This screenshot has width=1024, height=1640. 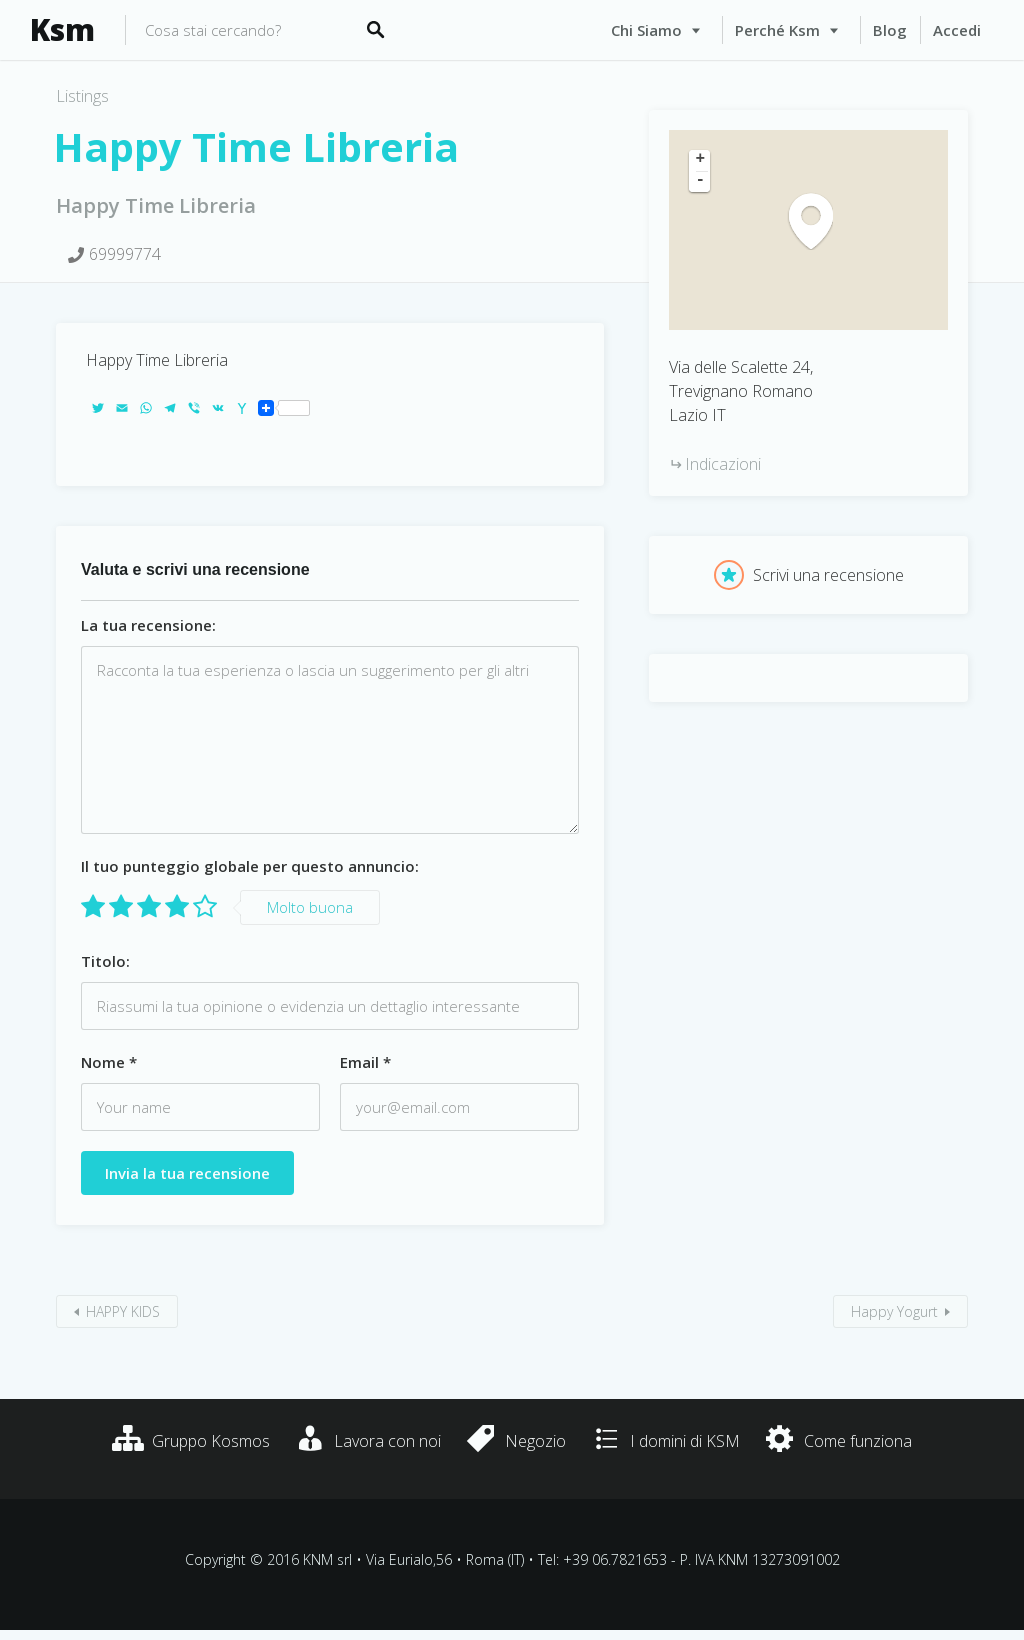 What do you see at coordinates (250, 866) in the screenshot?
I see `Il tuo punteggio globale per questo annuncio:` at bounding box center [250, 866].